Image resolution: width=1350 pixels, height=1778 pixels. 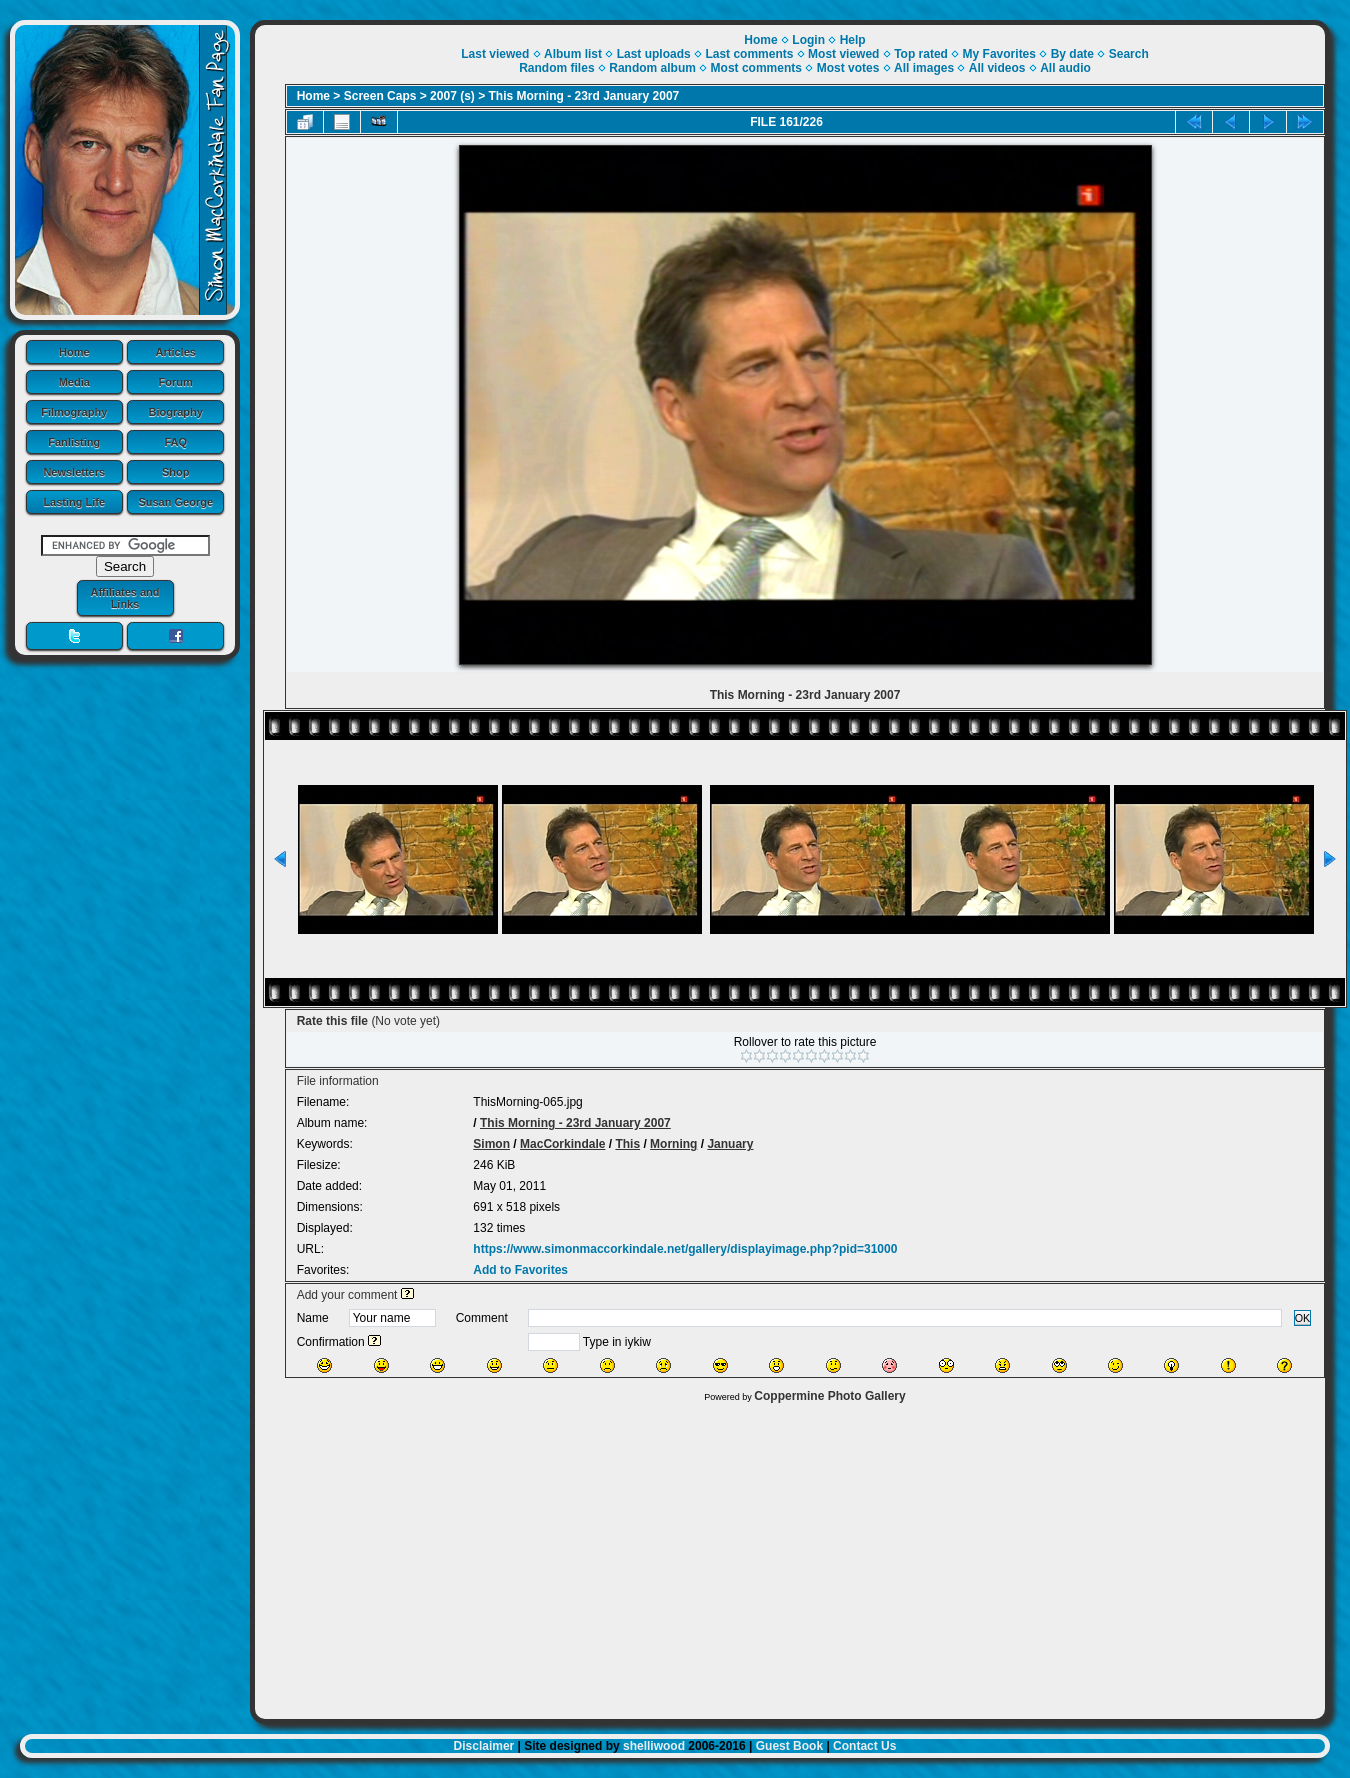 What do you see at coordinates (652, 68) in the screenshot?
I see `Random album` at bounding box center [652, 68].